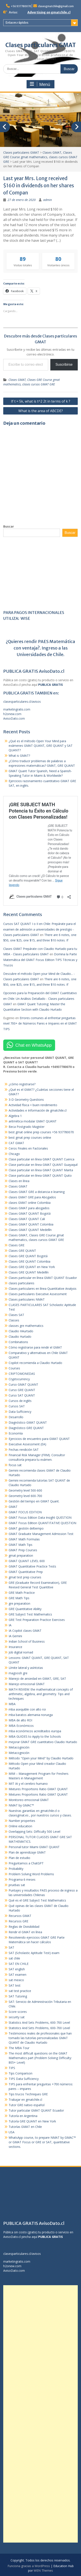 The image size is (81, 2576). What do you see at coordinates (21, 1726) in the screenshot?
I see `MBA Económicos` at bounding box center [21, 1726].